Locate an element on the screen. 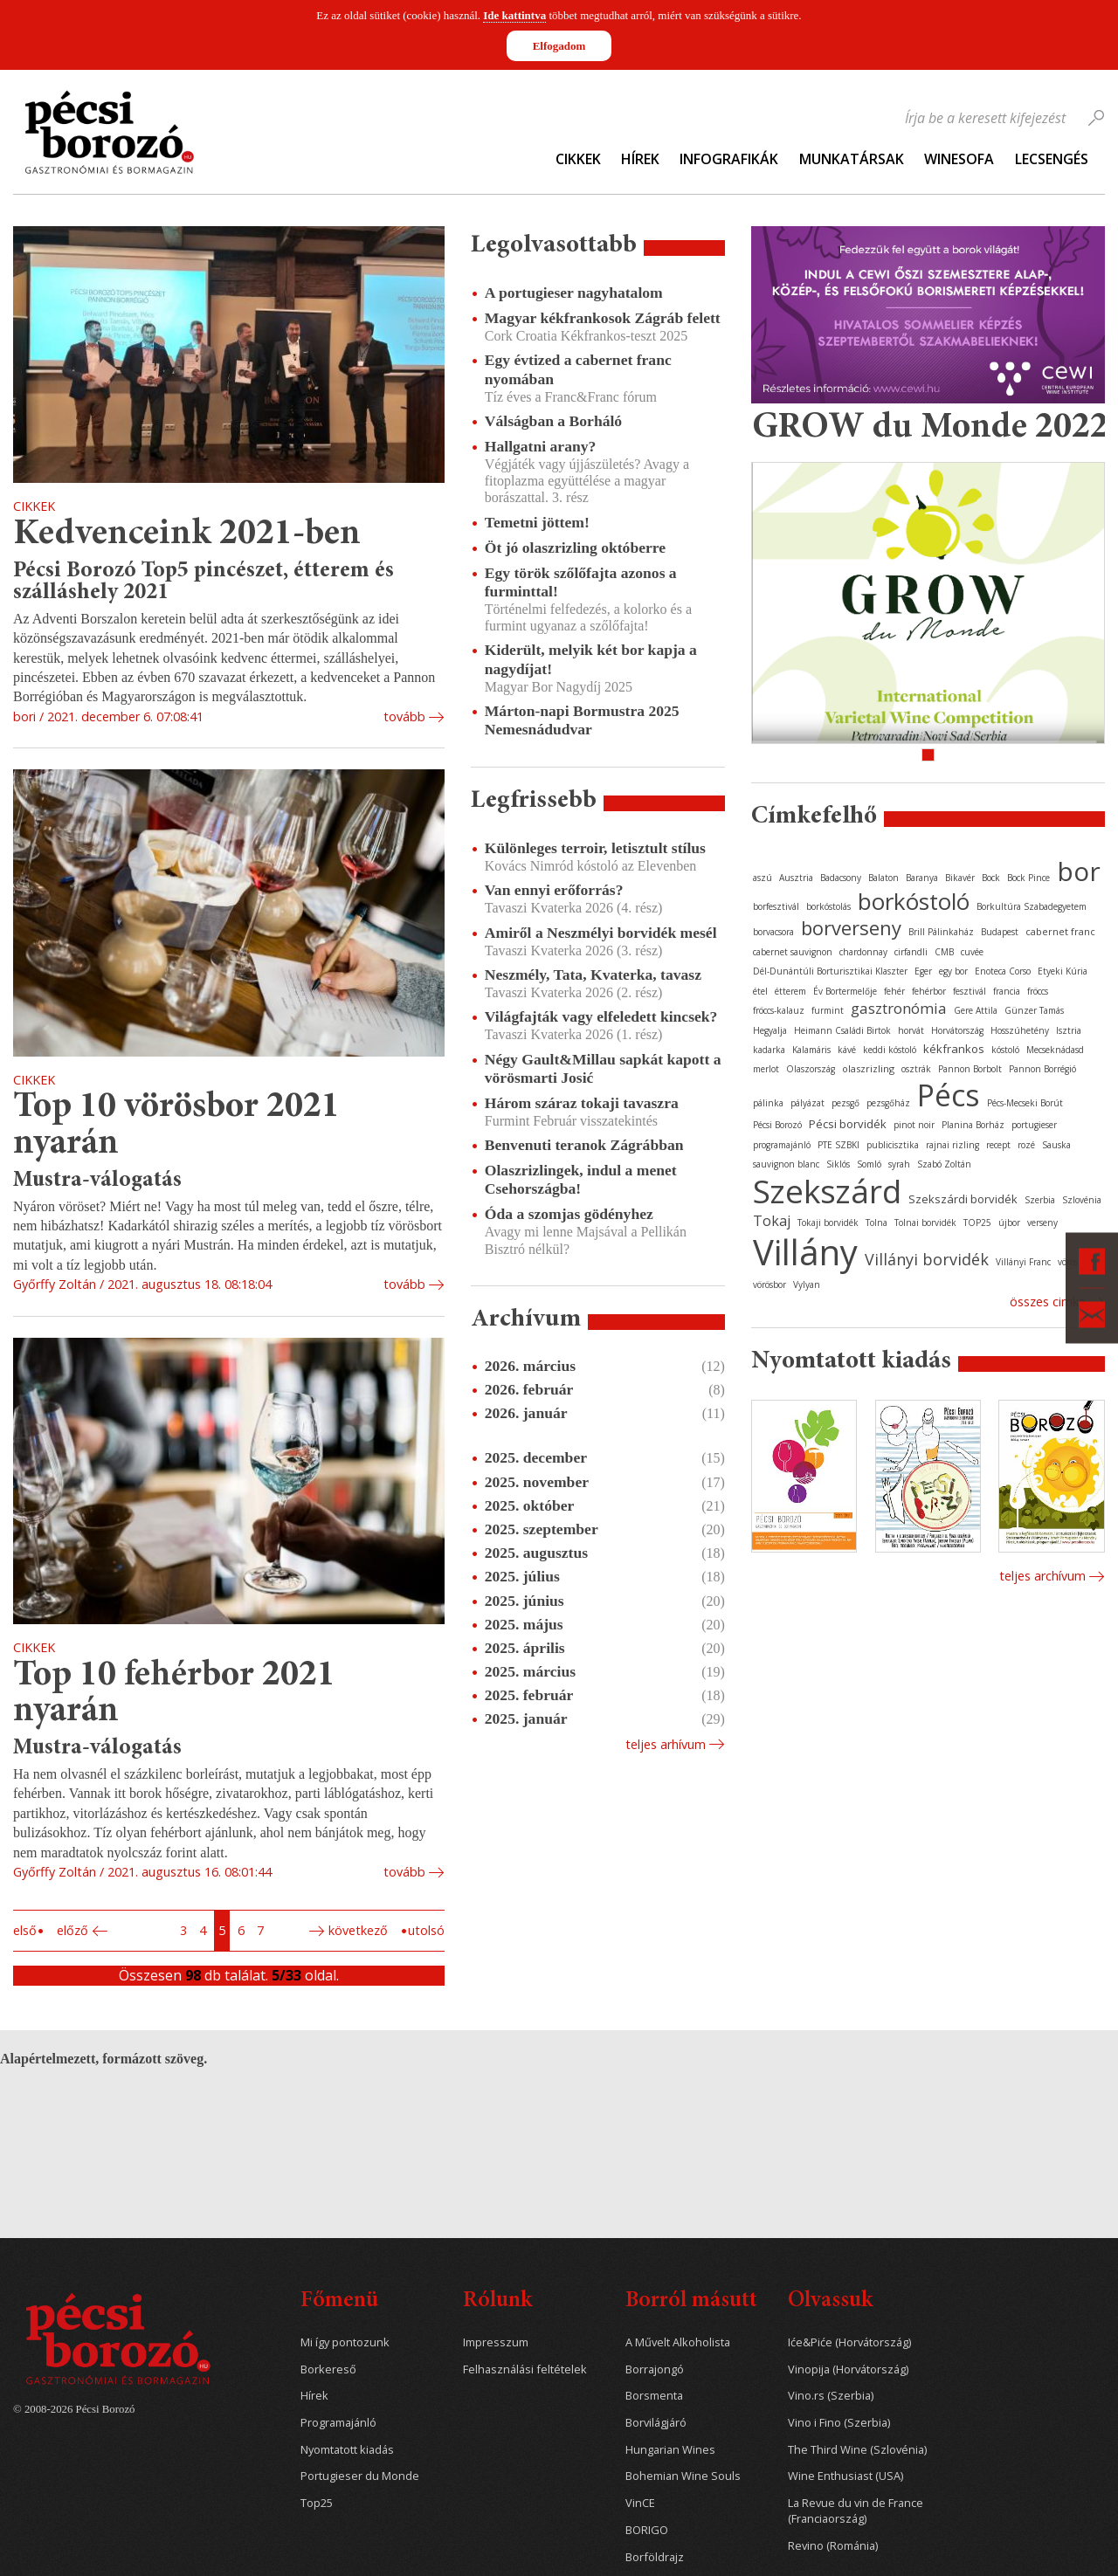 The image size is (1118, 2576). kóstoló is located at coordinates (1005, 1049).